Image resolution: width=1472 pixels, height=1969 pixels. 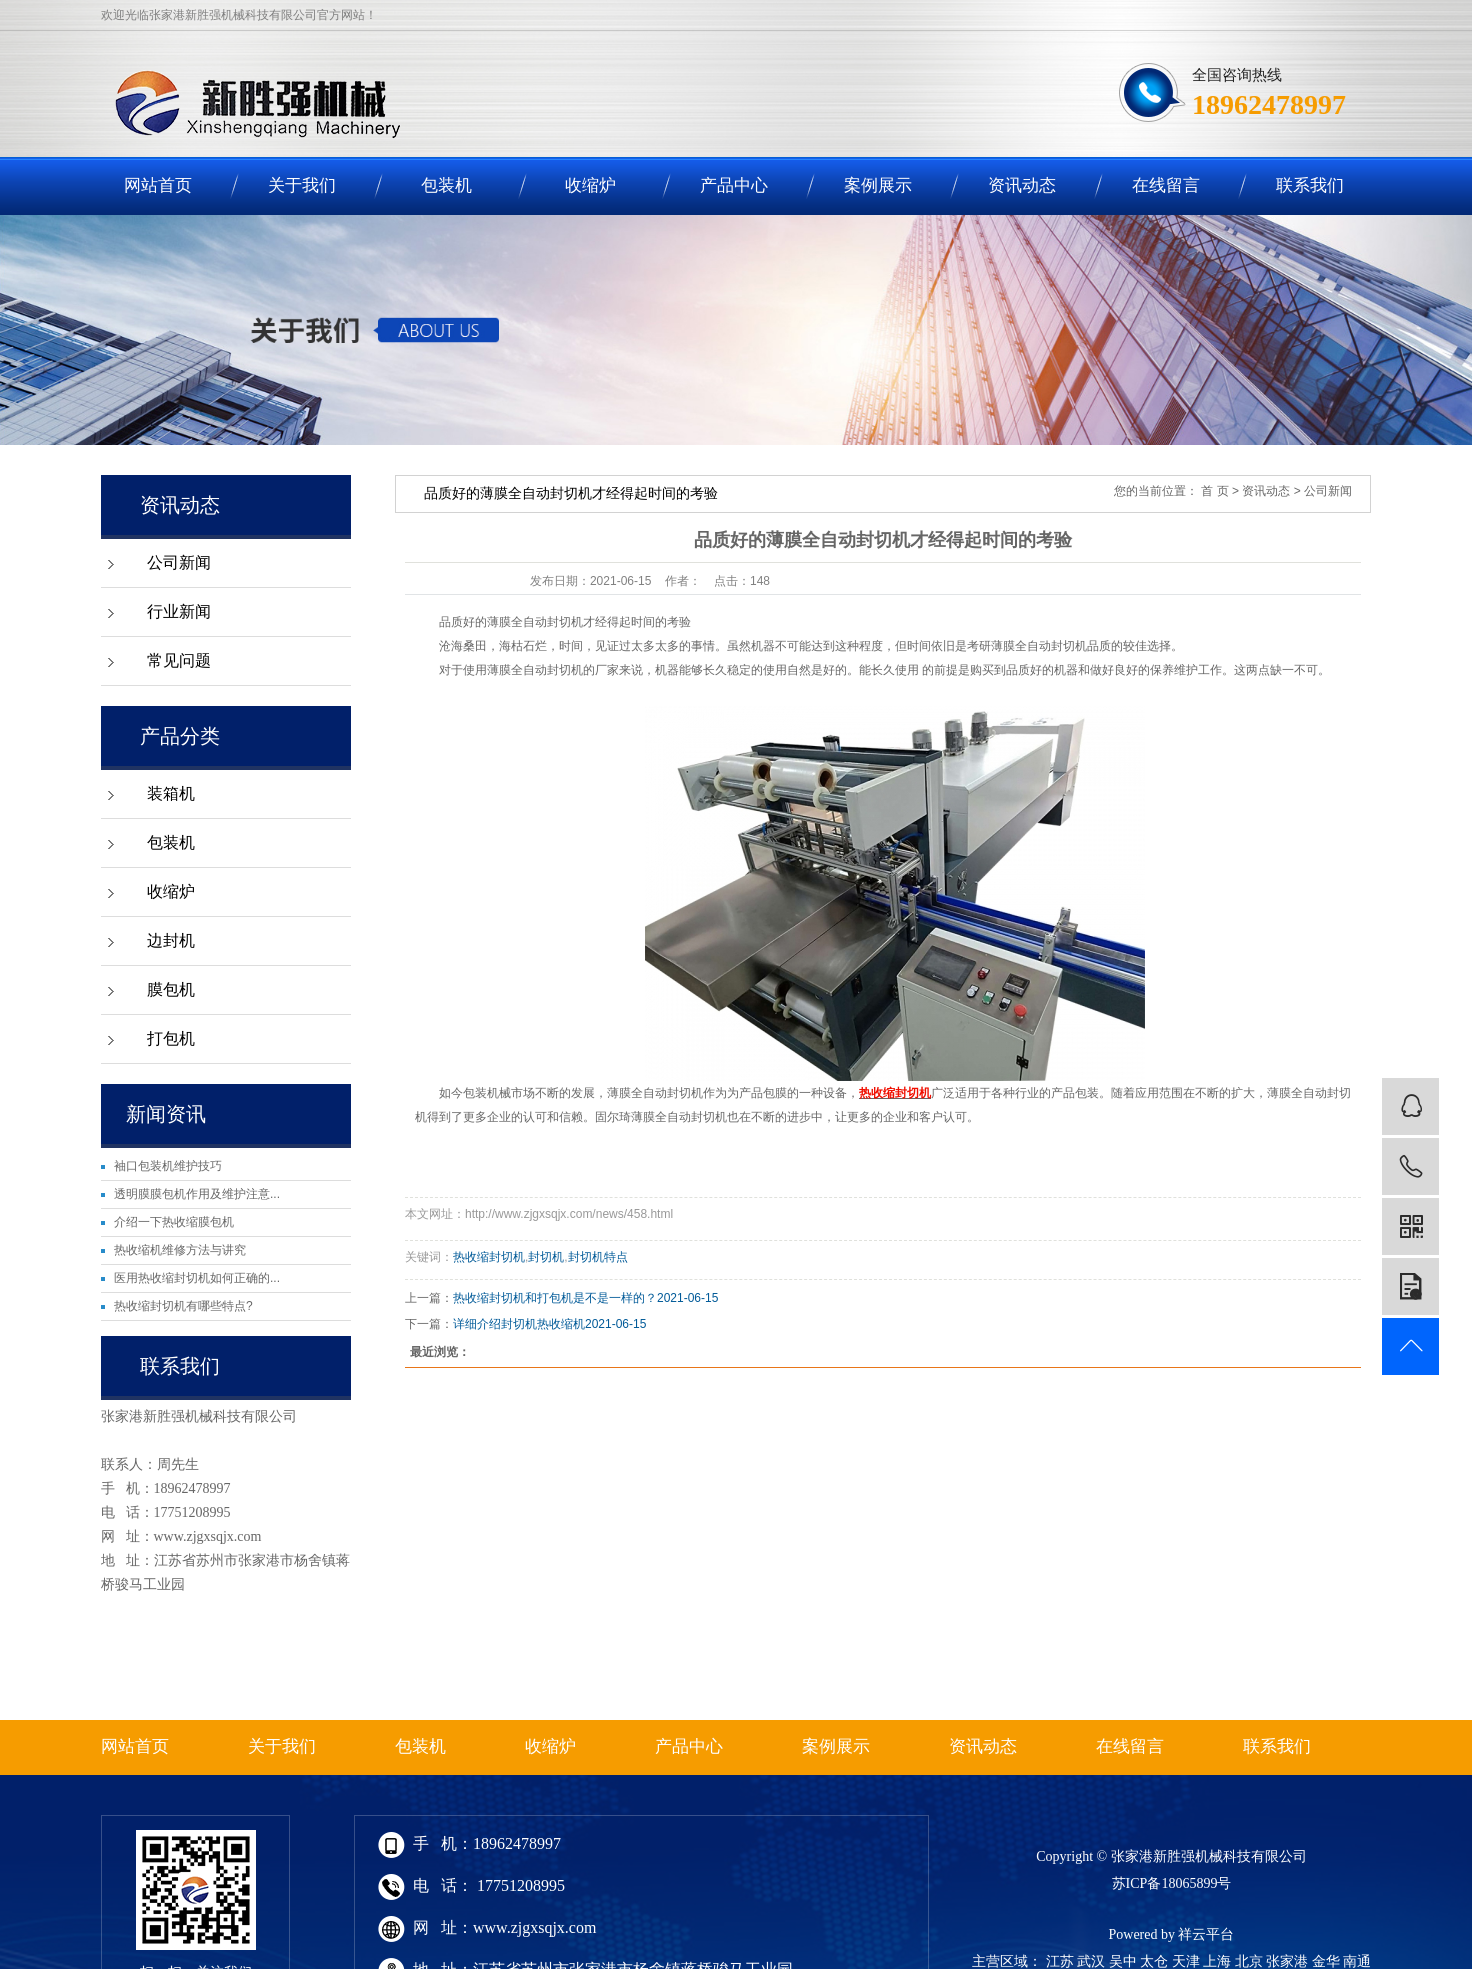 I want to click on 苏ICP备18065899号, so click(x=1172, y=1883).